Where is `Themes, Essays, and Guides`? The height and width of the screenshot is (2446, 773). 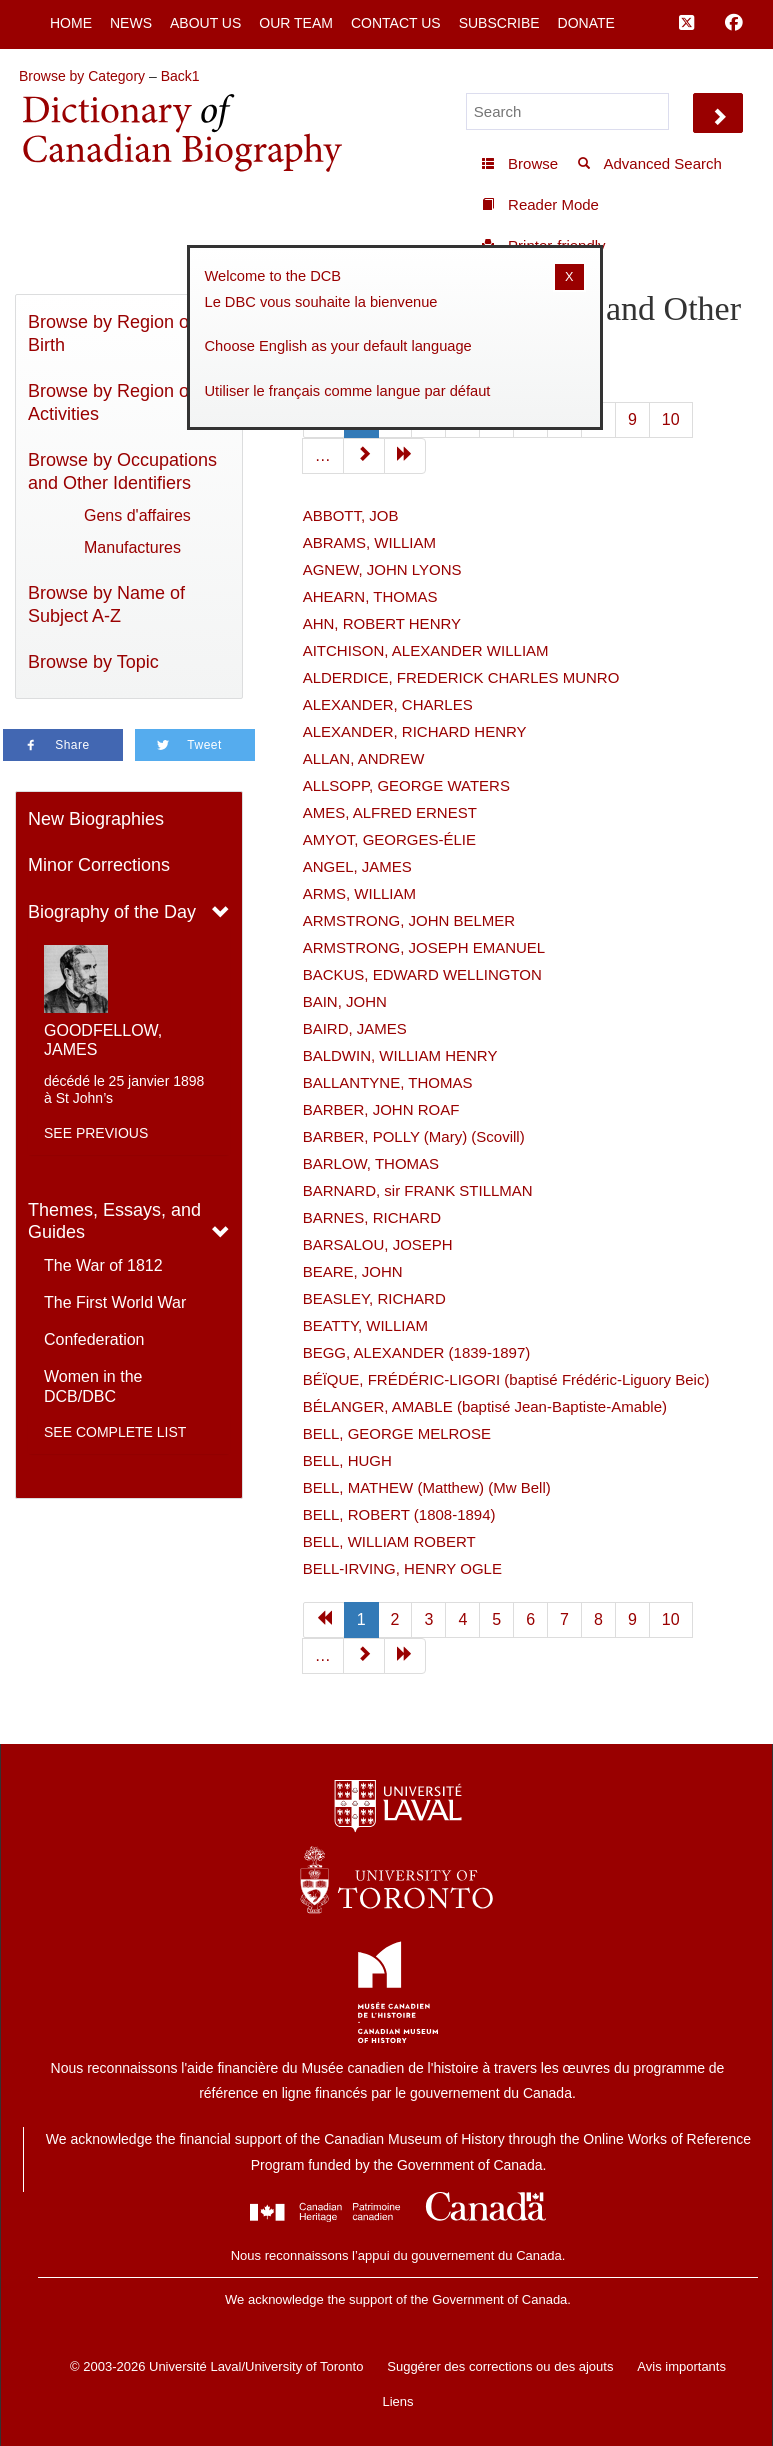 Themes, Essays, and Guides is located at coordinates (114, 1221).